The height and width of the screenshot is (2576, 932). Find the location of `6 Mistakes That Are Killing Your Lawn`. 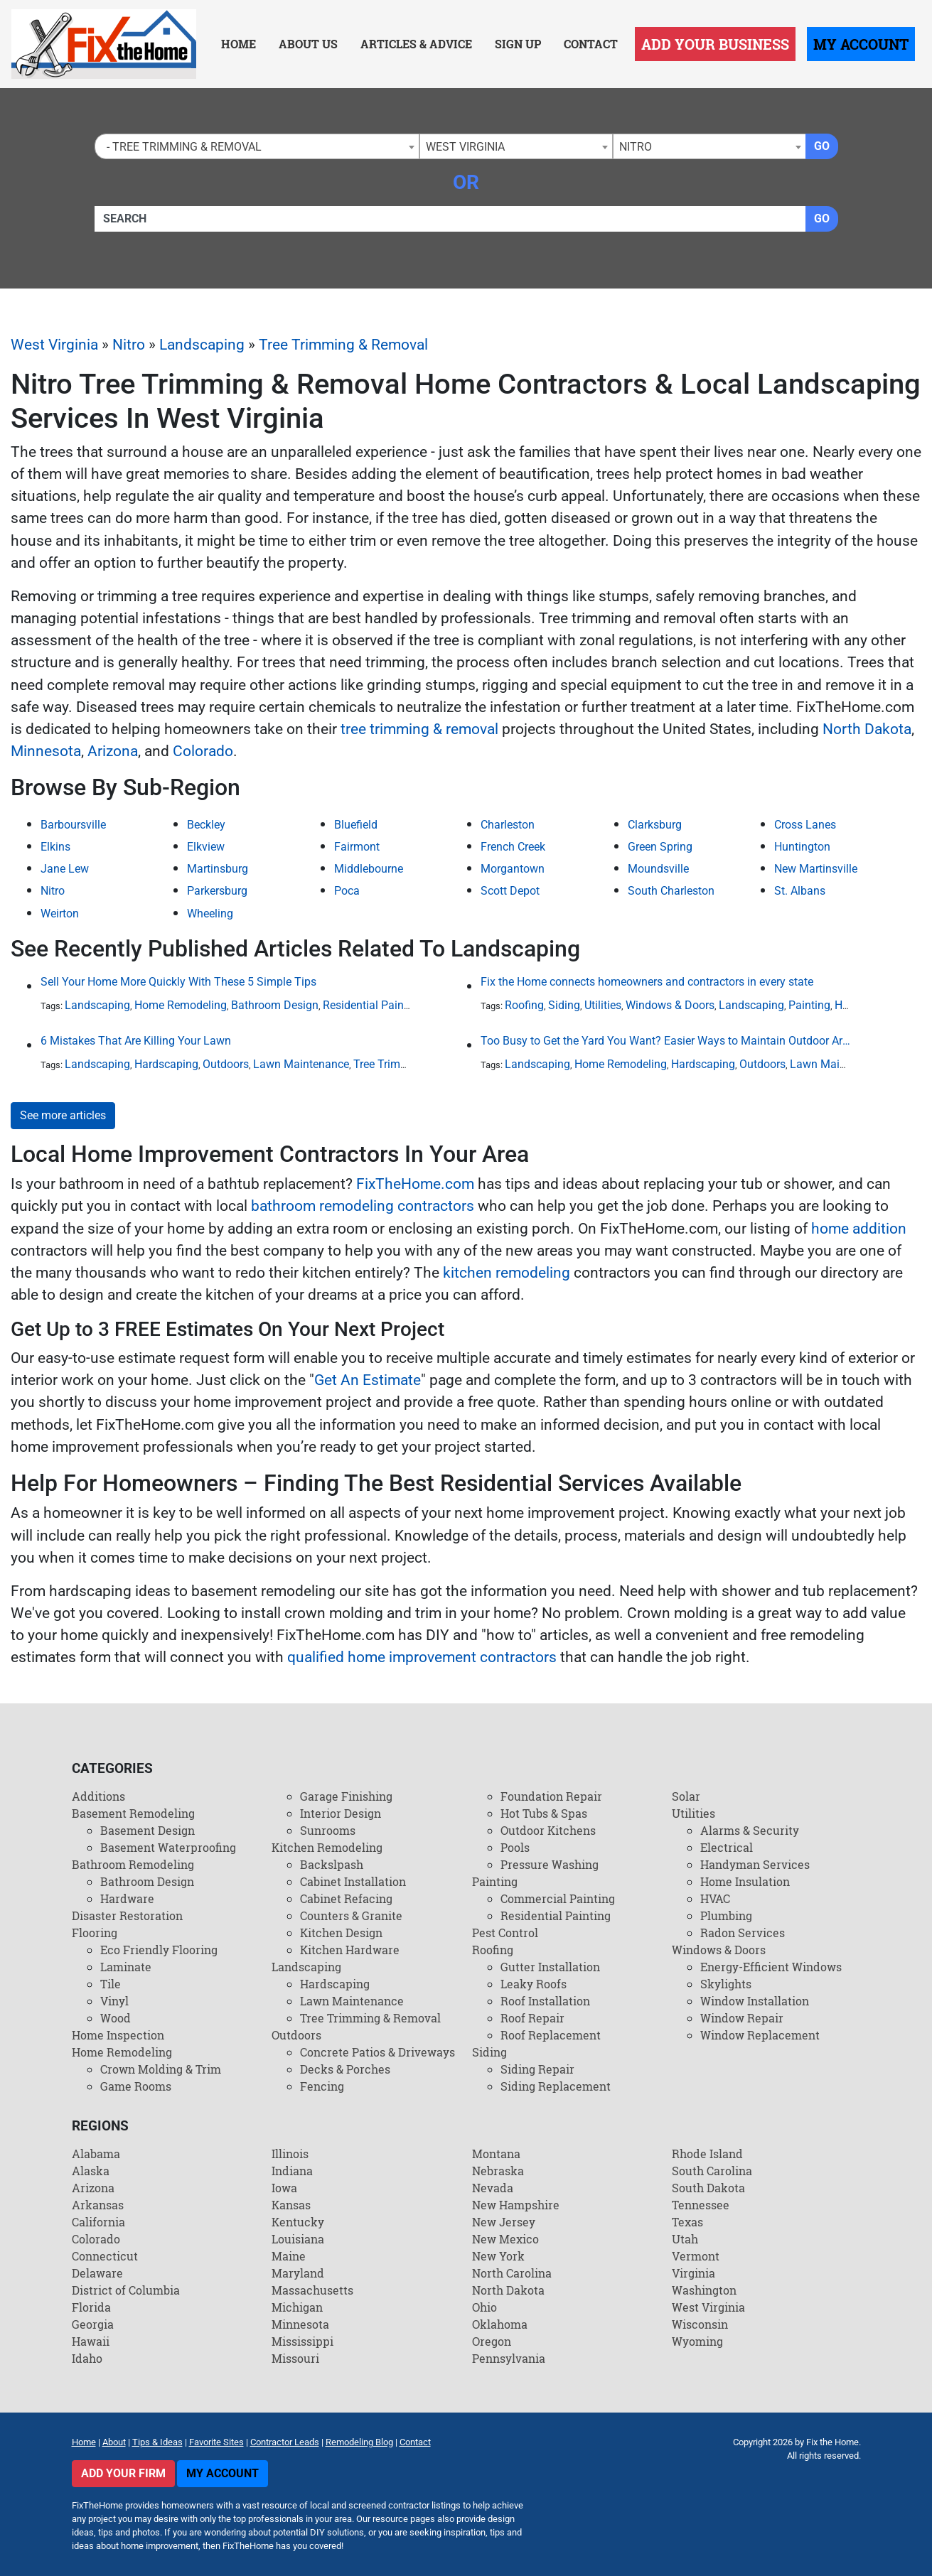

6 Mistakes That Are Killing Your Lawn is located at coordinates (136, 1040).